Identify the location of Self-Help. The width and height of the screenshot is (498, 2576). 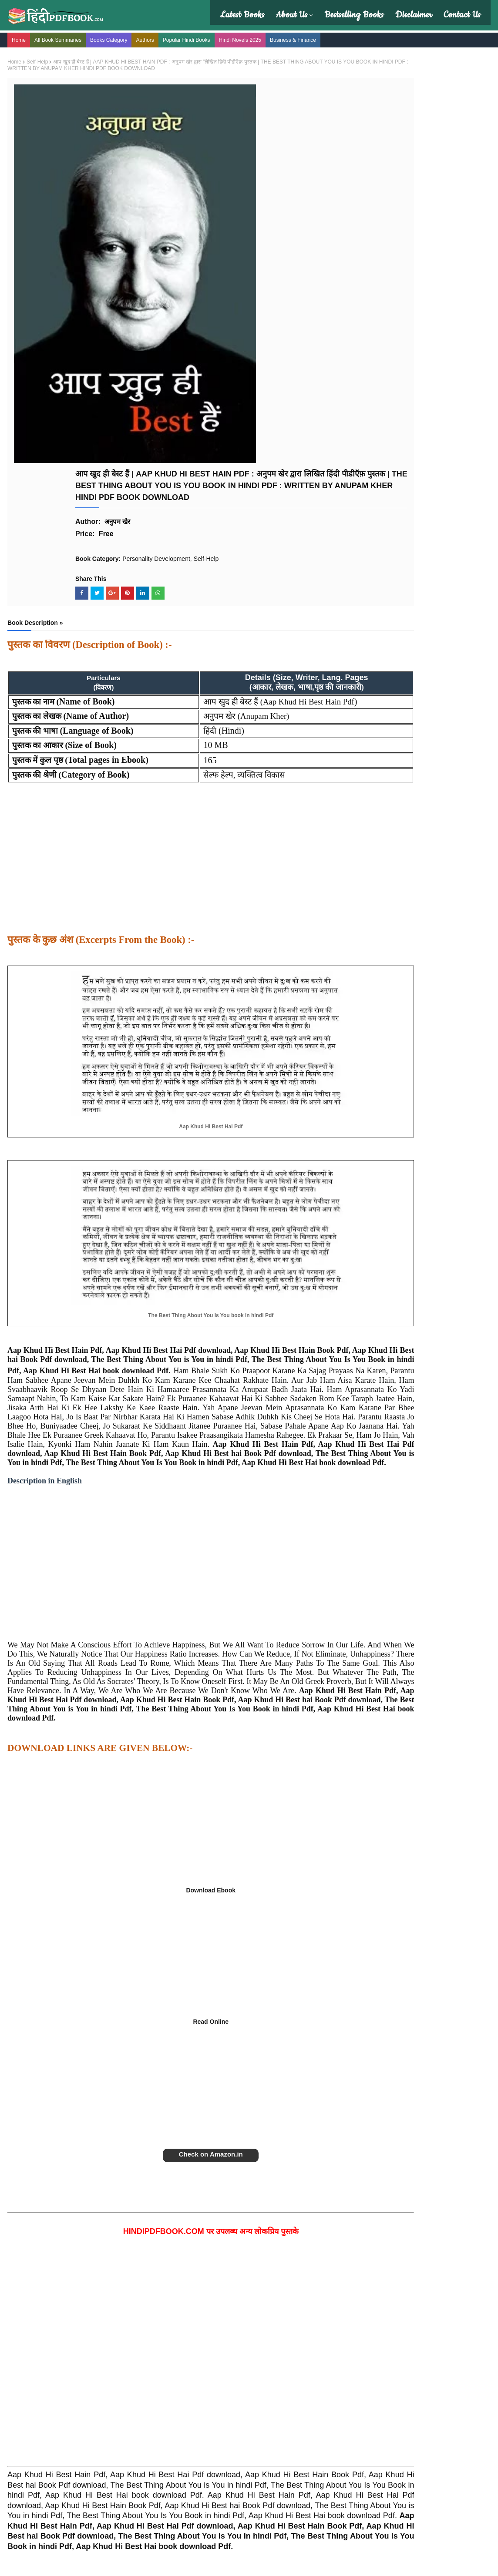
(43, 58).